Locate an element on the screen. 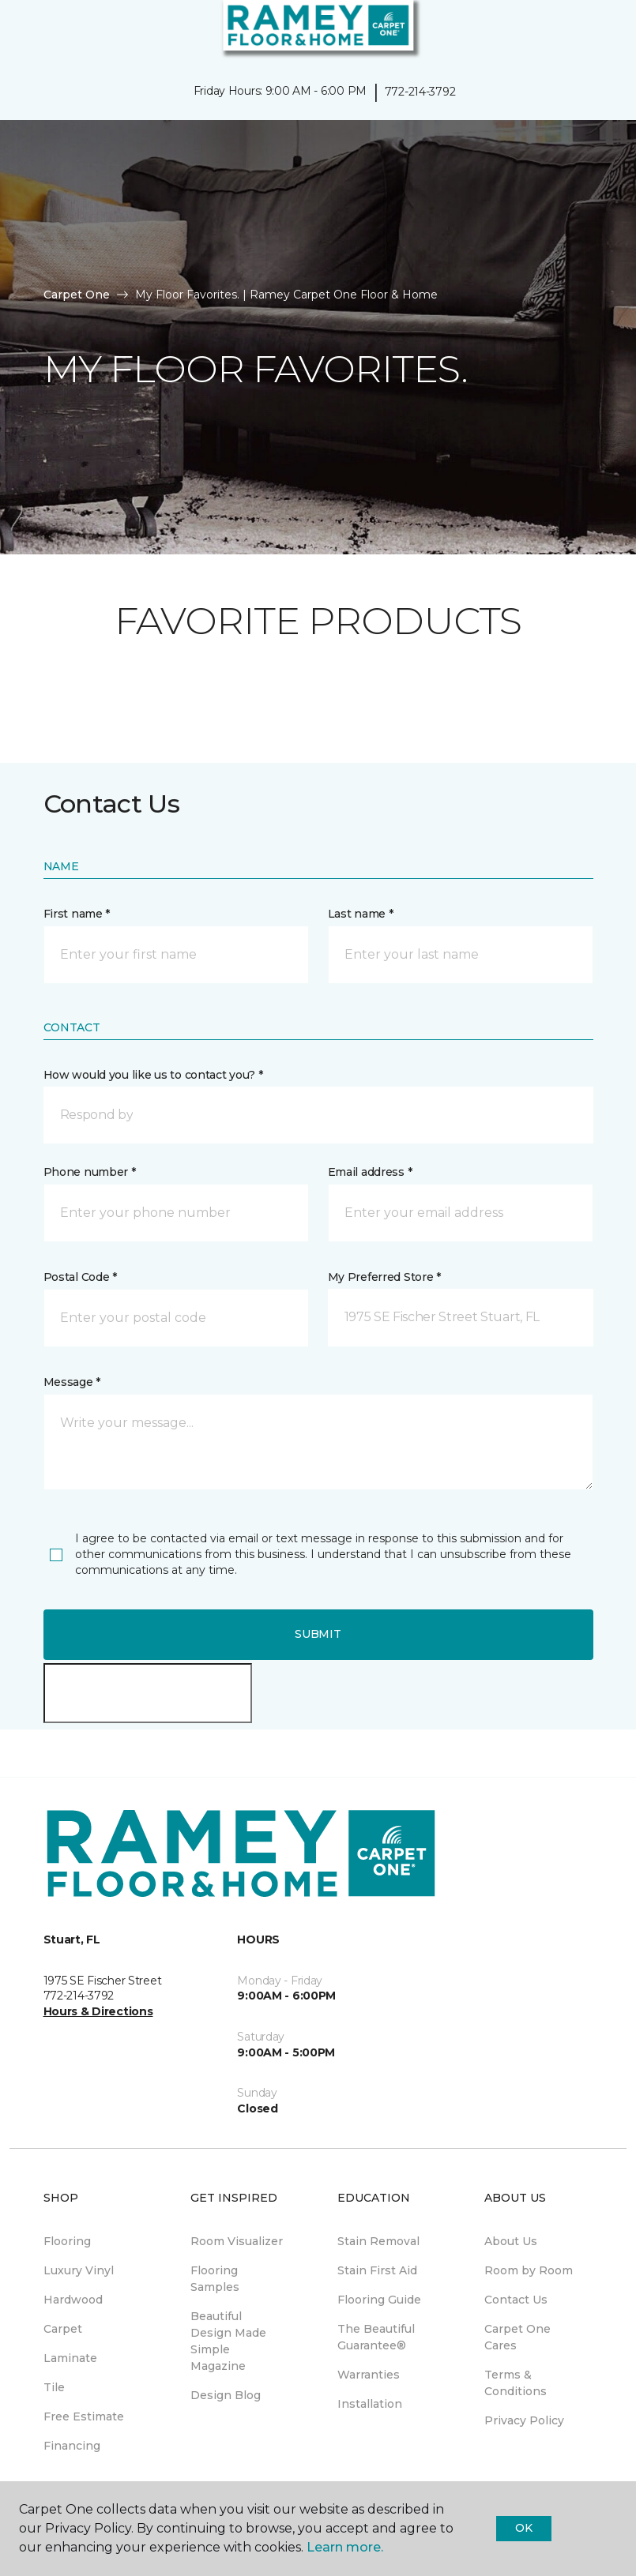  My Preferred Store * is located at coordinates (384, 1276).